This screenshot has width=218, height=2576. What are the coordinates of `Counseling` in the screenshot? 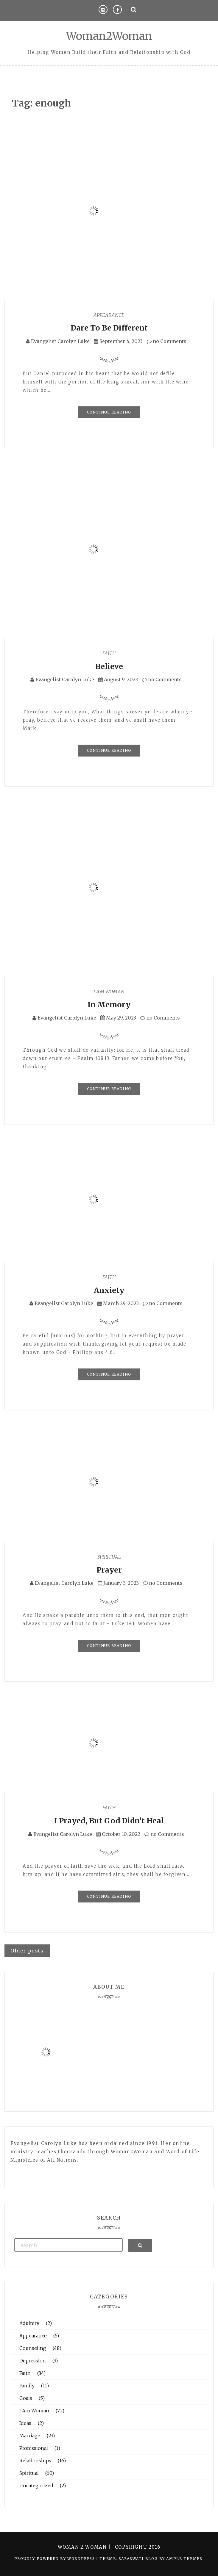 It's located at (32, 2348).